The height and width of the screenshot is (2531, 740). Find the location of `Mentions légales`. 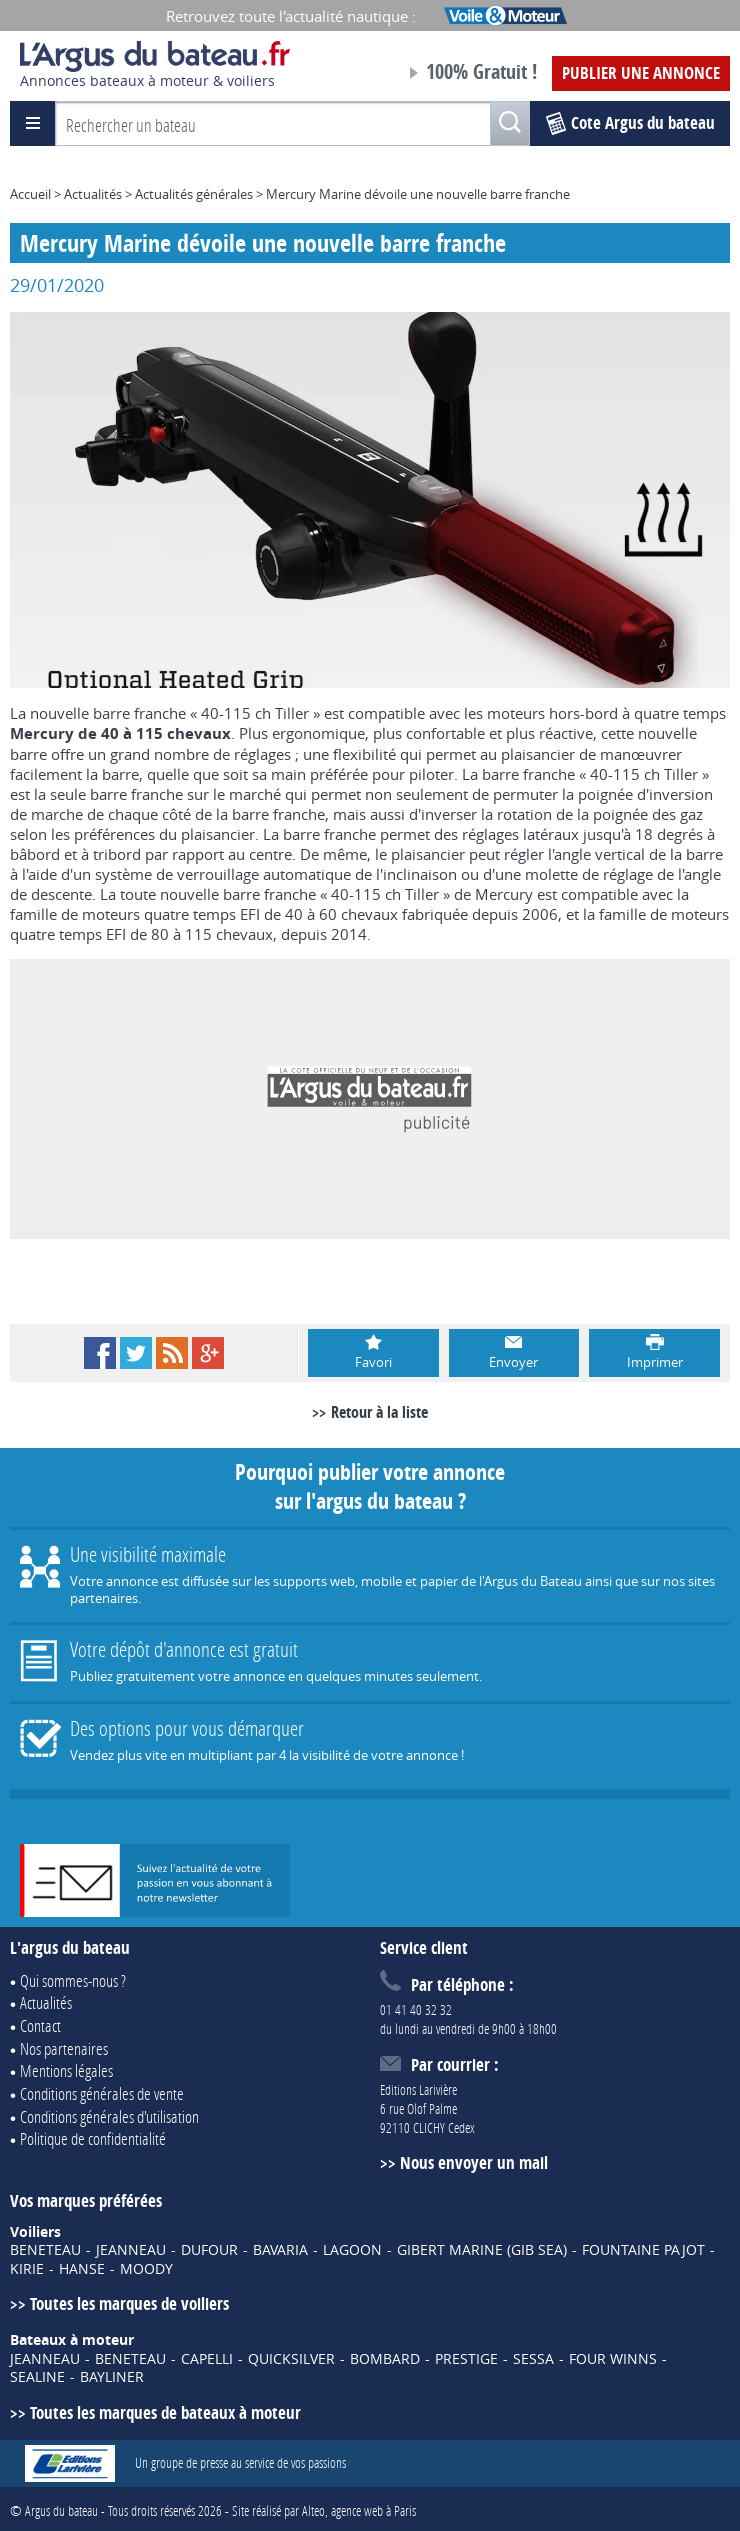

Mentions légales is located at coordinates (66, 2070).